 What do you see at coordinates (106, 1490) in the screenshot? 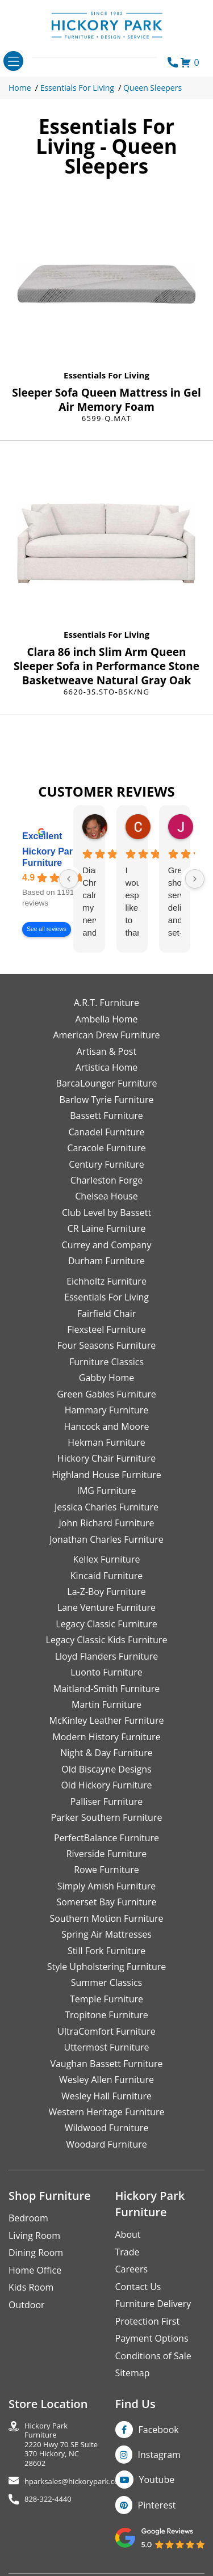
I see `IMG Furniture` at bounding box center [106, 1490].